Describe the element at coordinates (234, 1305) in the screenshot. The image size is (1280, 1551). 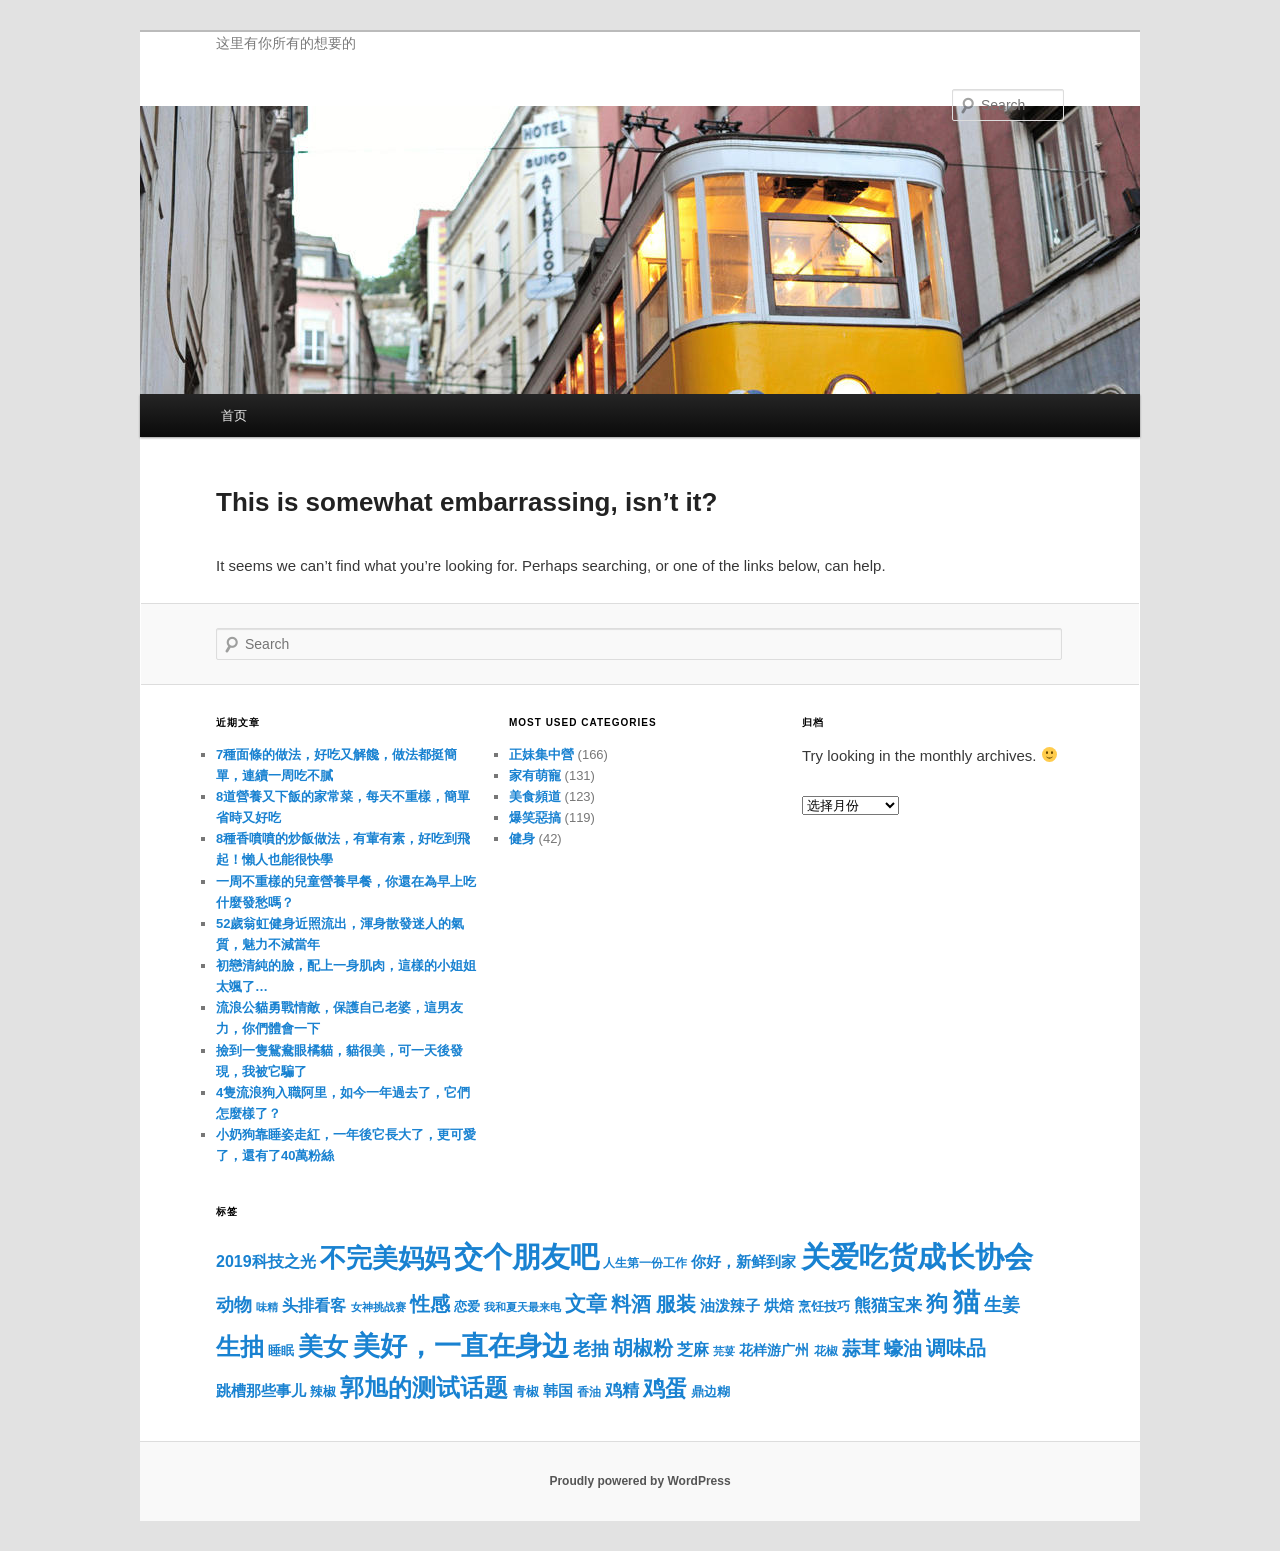
I see `动物 [动物 (28 项)]` at that location.